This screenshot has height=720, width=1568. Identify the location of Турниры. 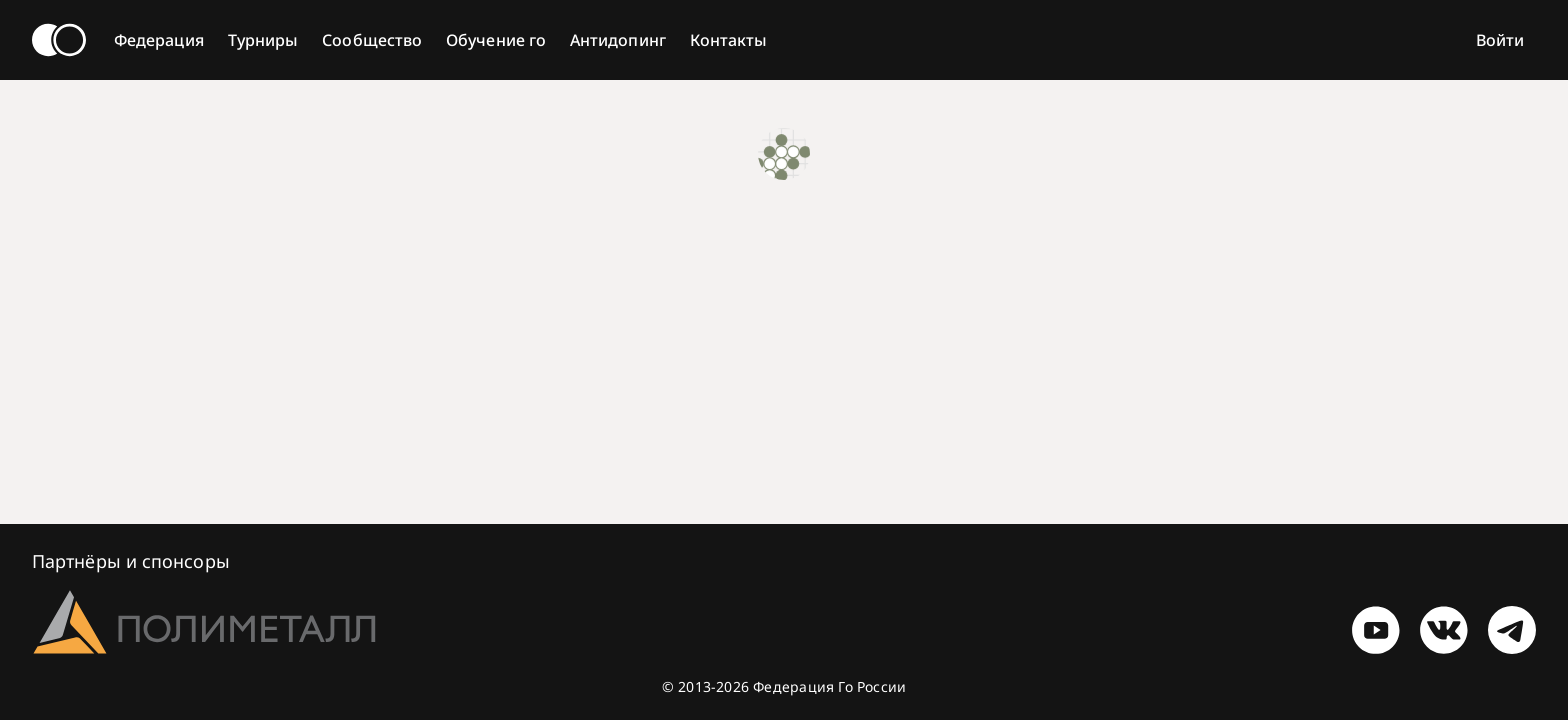
(263, 40).